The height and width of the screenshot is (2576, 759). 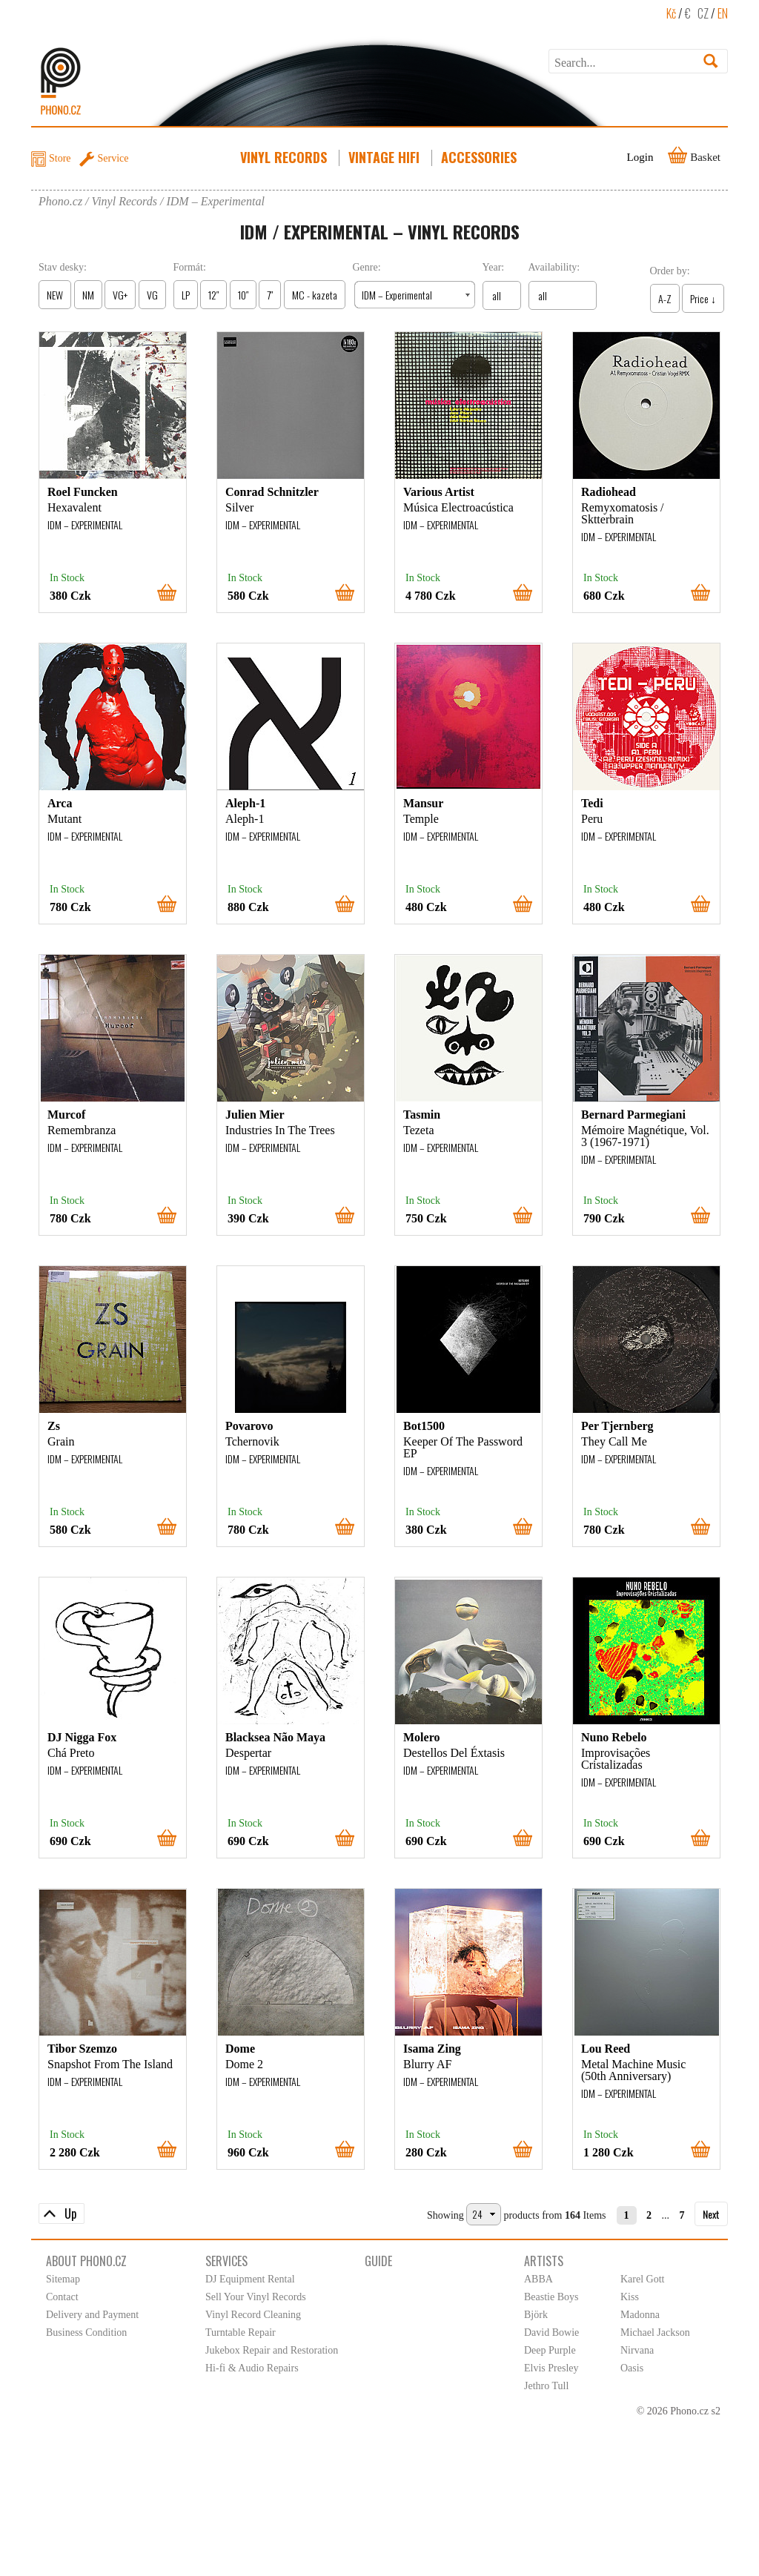 I want to click on Deep Purple, so click(x=550, y=2350).